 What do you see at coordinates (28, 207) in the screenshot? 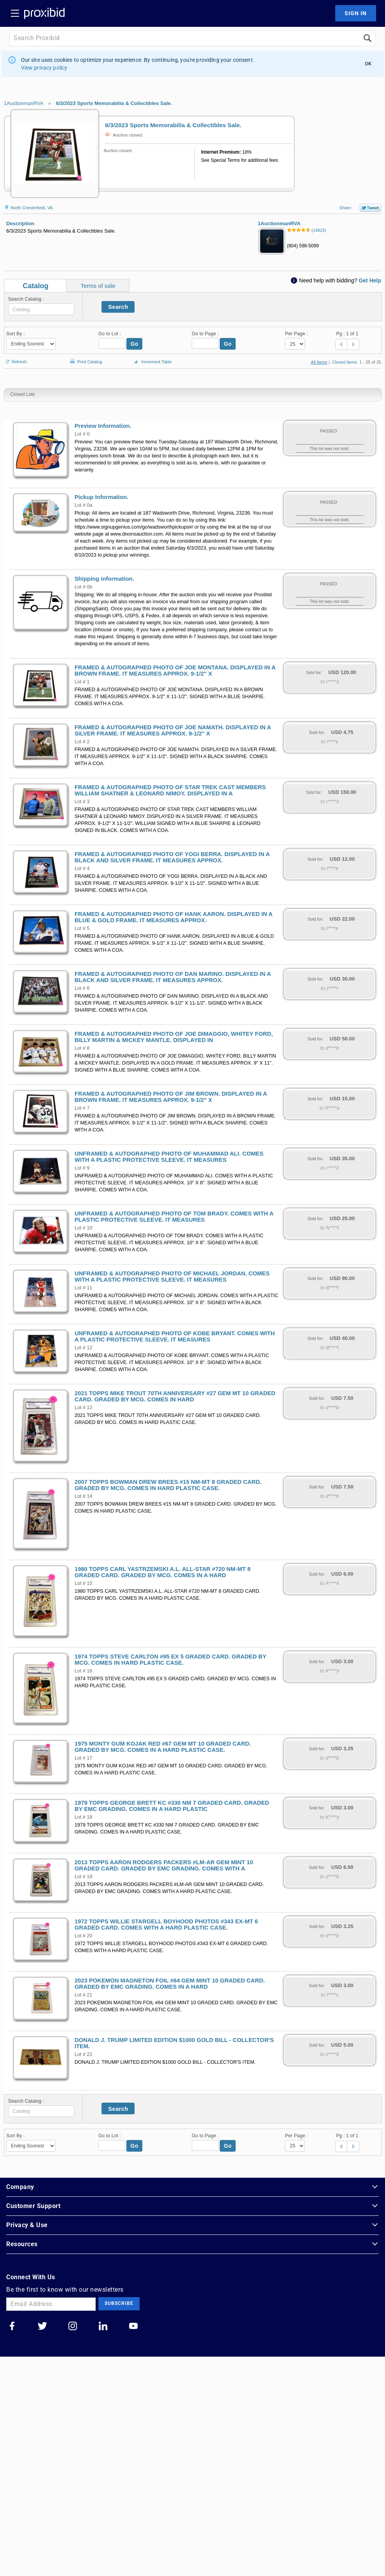
I see `North Chesterfield, VA` at bounding box center [28, 207].